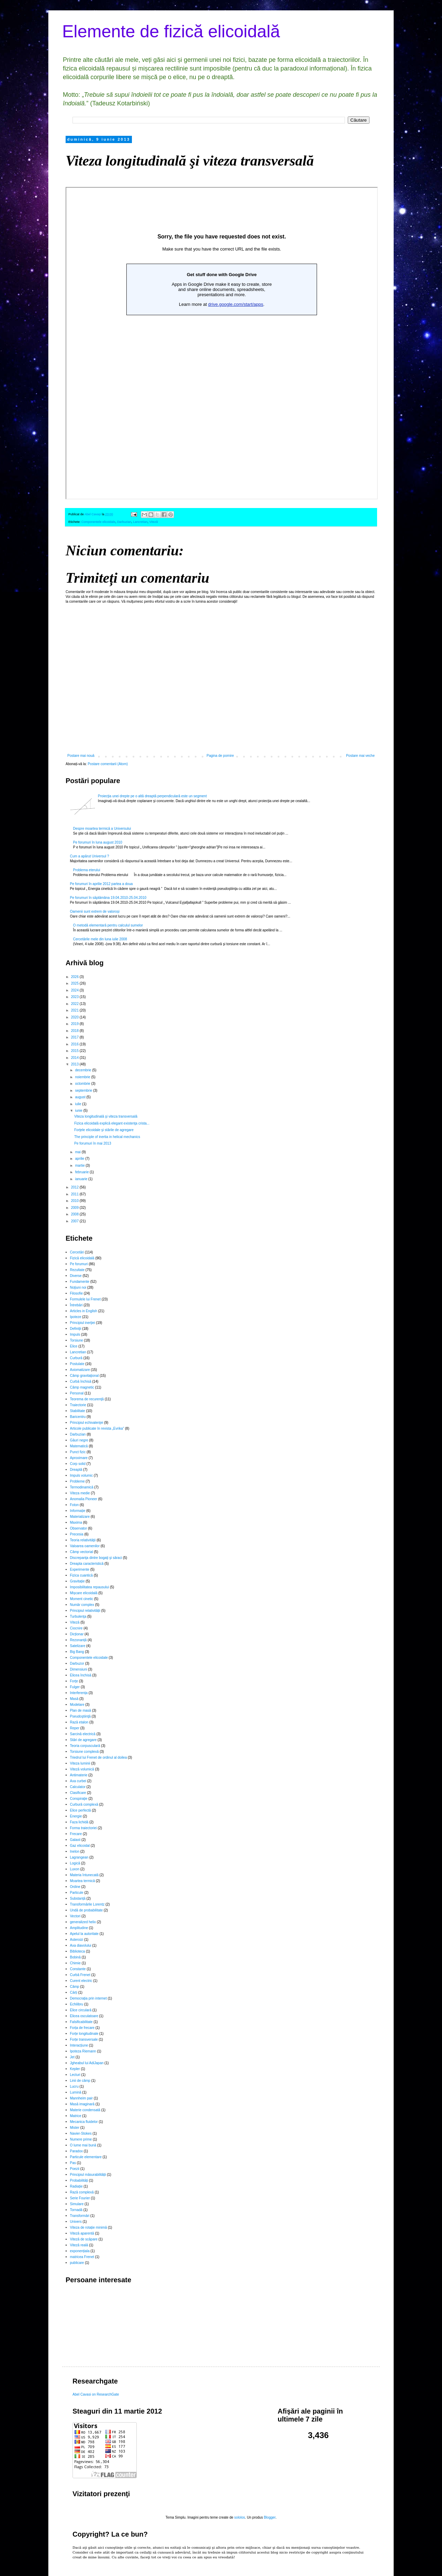 The width and height of the screenshot is (442, 2576). What do you see at coordinates (77, 1634) in the screenshot?
I see `Dicționar` at bounding box center [77, 1634].